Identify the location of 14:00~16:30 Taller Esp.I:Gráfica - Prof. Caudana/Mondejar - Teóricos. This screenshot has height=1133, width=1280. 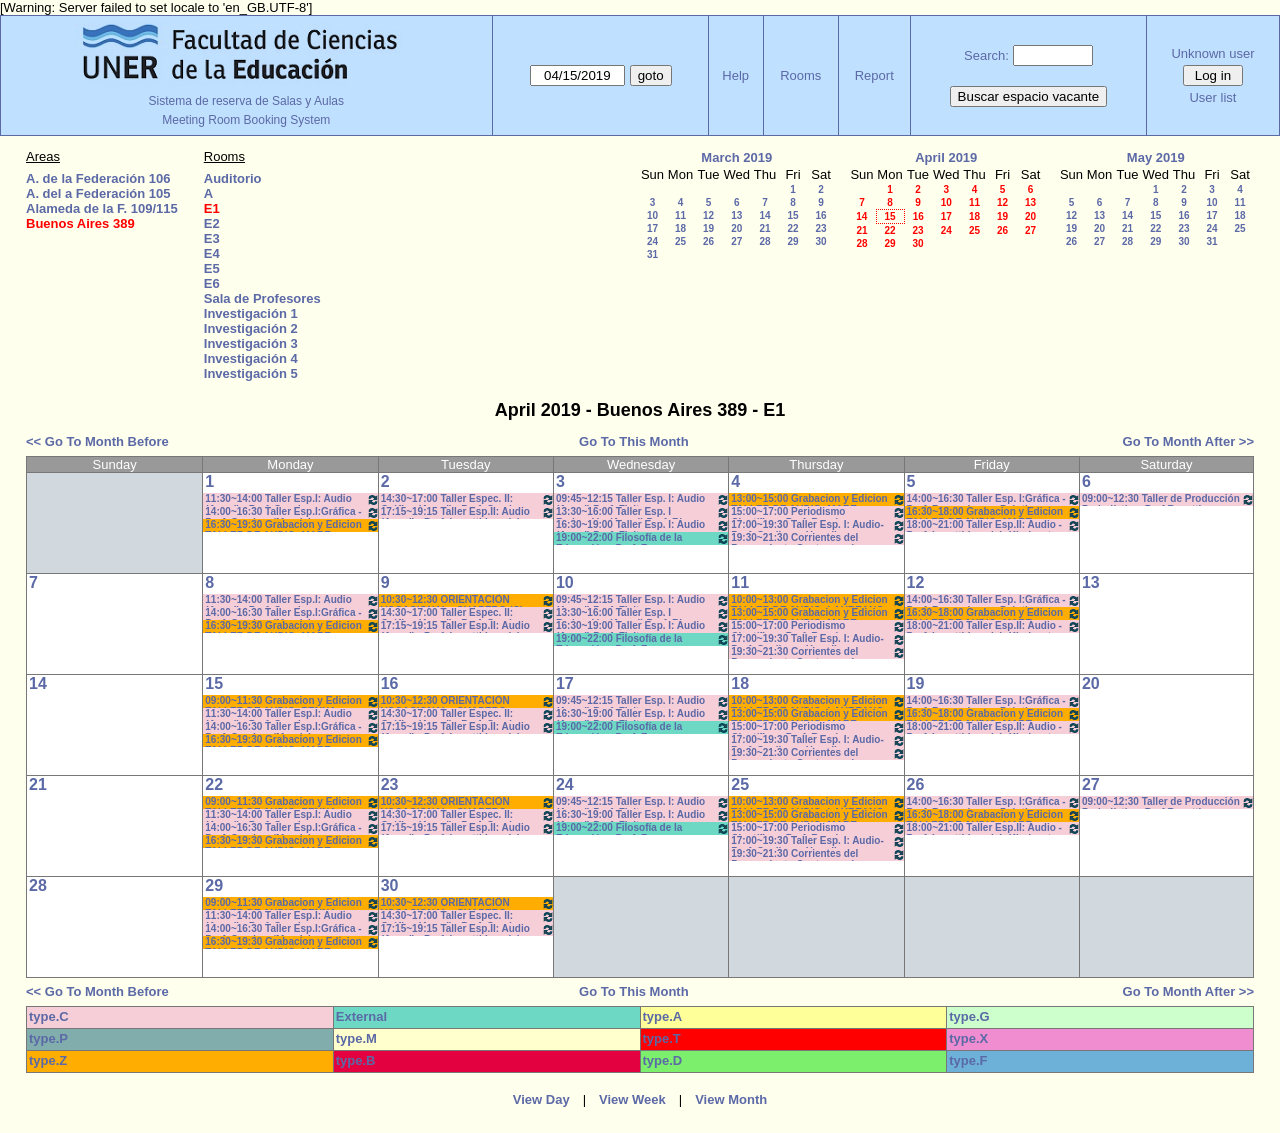
(292, 512).